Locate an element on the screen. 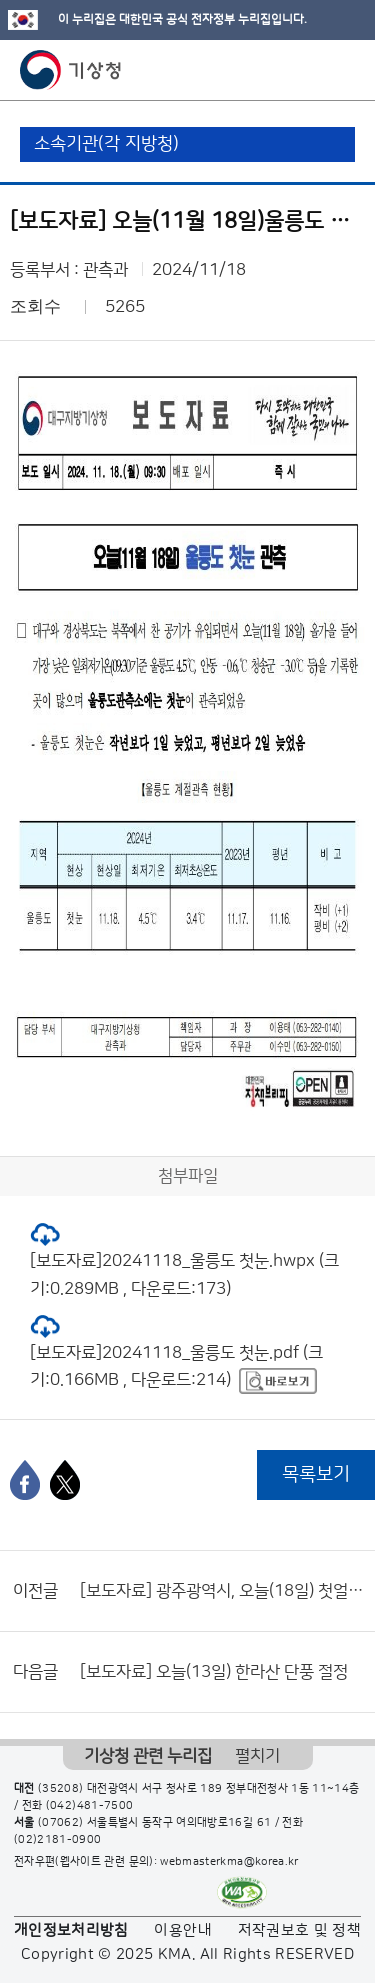 This screenshot has width=375, height=1983. [엑스] is located at coordinates (65, 1480).